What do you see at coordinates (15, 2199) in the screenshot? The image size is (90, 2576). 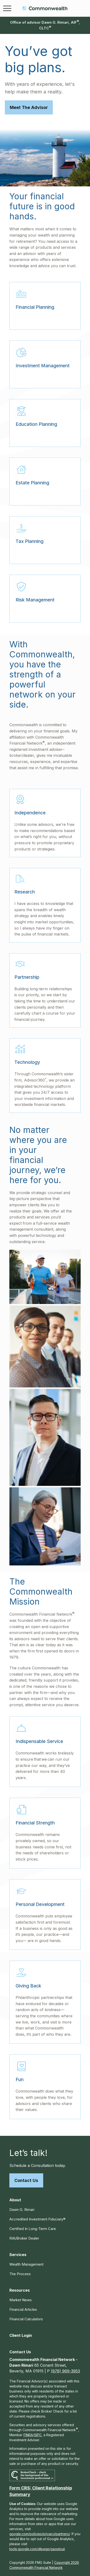 I see `[button]` at bounding box center [15, 2199].